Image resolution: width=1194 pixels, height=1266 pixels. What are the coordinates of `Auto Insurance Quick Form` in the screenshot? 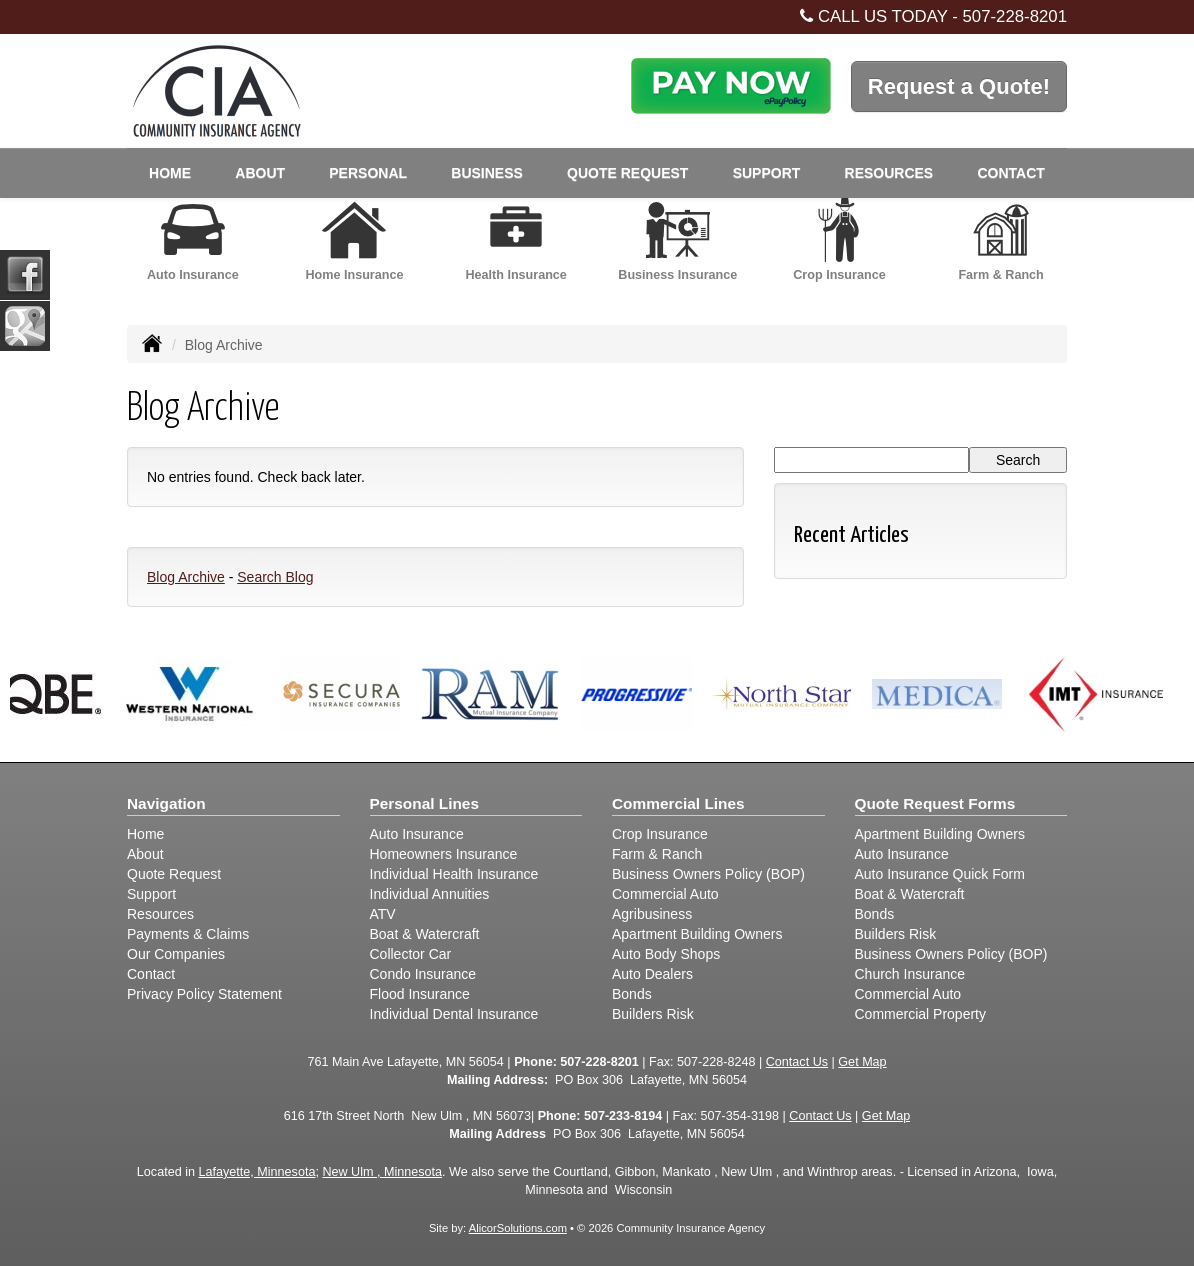 It's located at (940, 874).